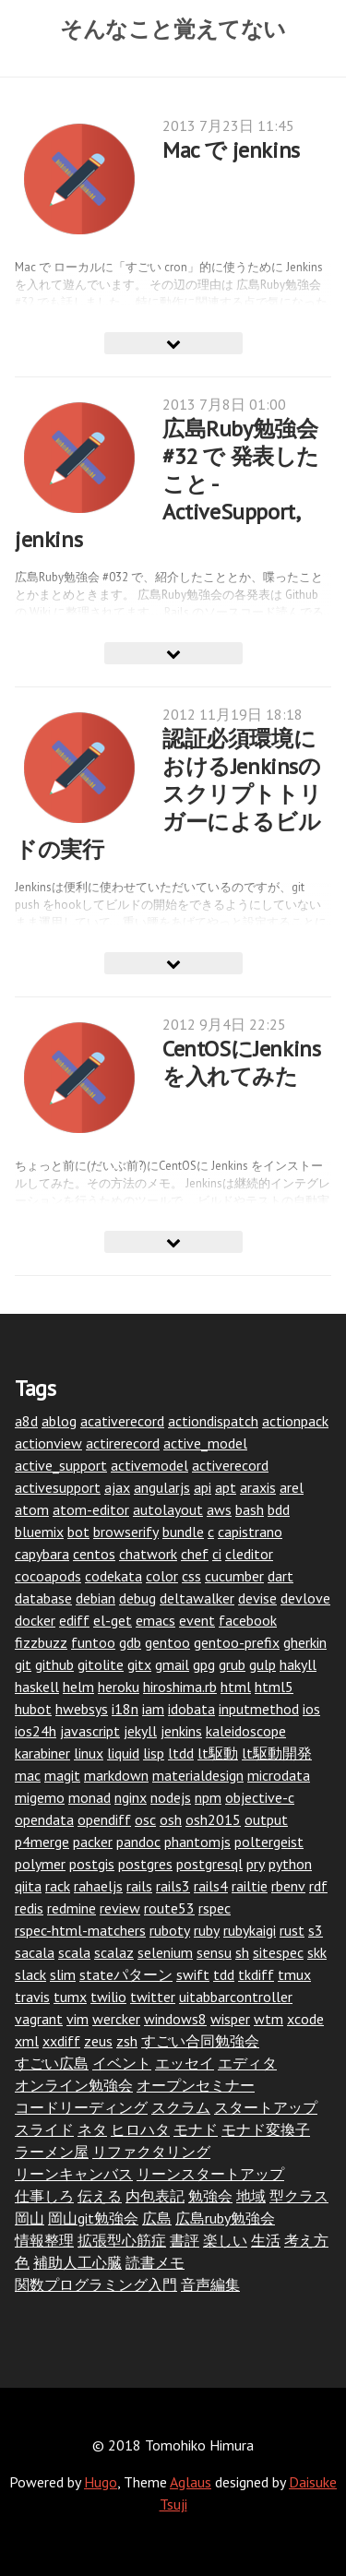  I want to click on オープンセミナー, so click(196, 2085).